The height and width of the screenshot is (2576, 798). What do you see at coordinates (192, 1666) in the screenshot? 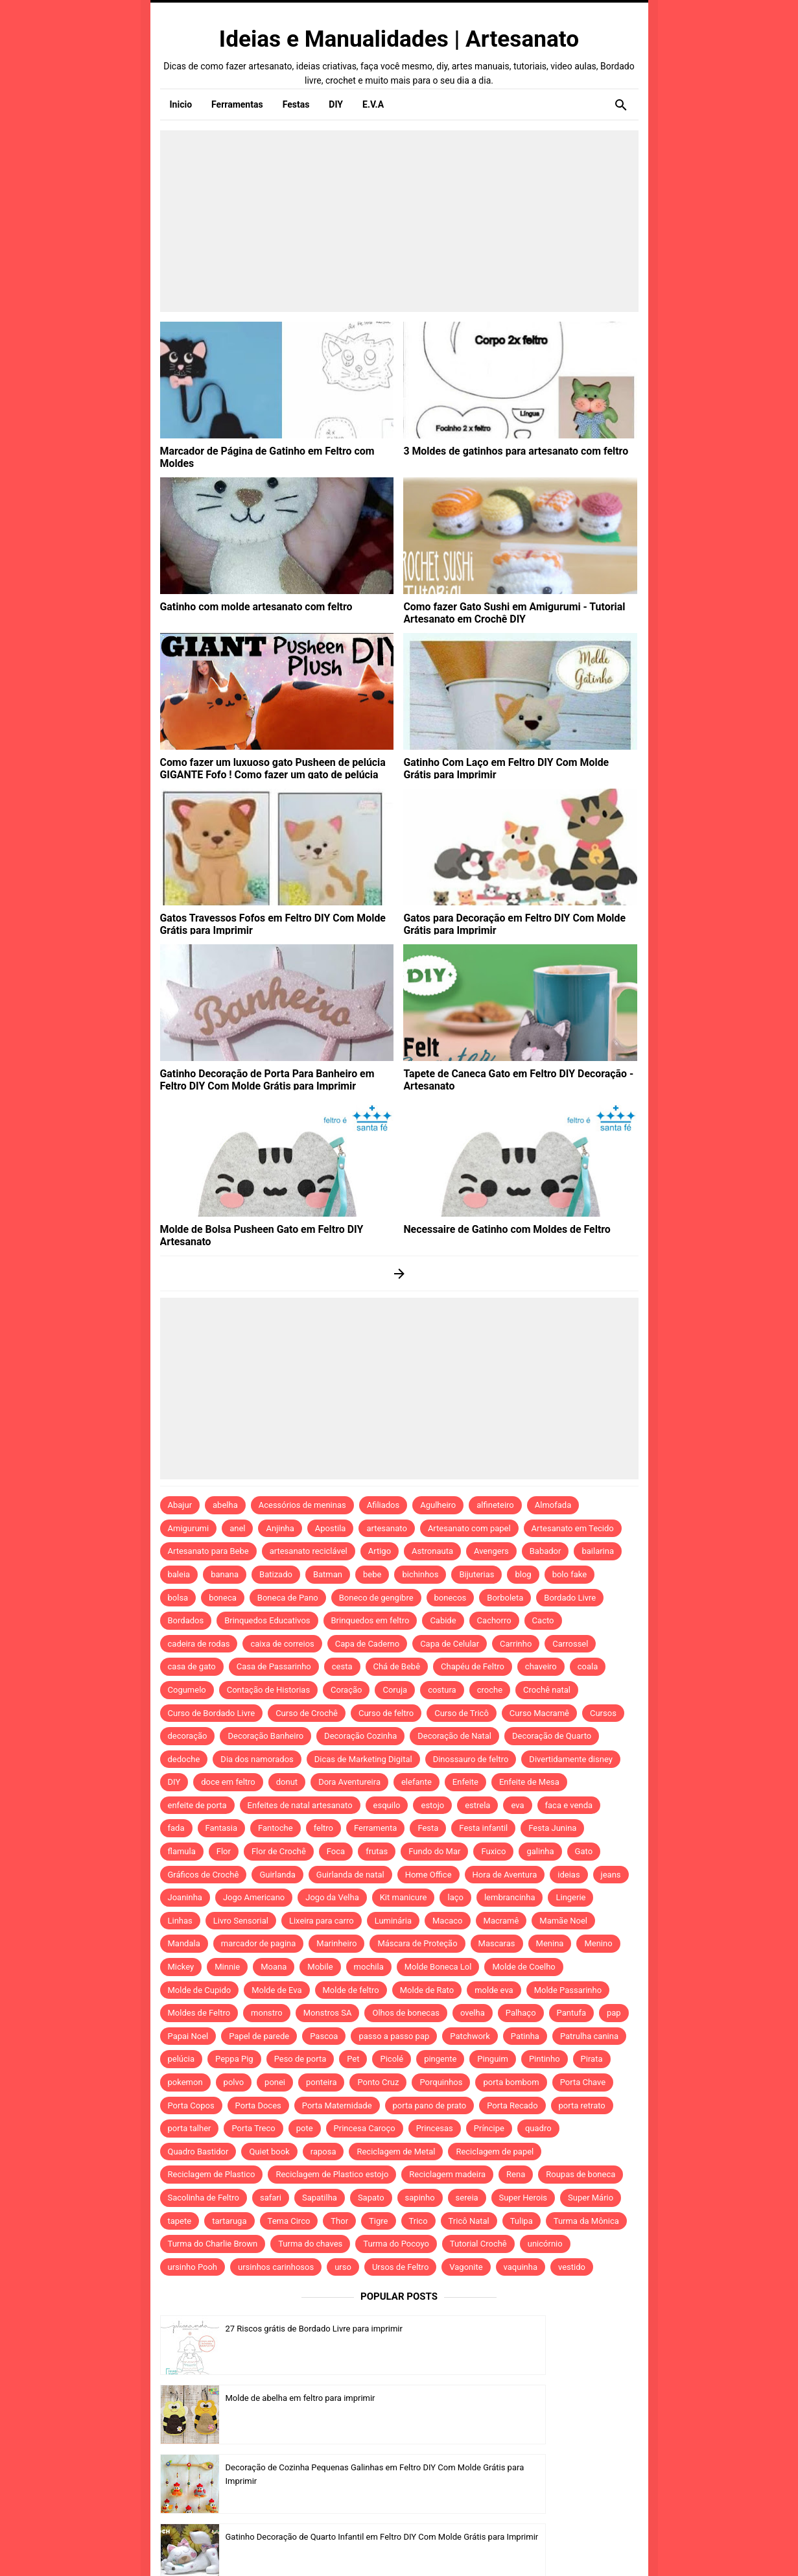
I see `casa de gato` at bounding box center [192, 1666].